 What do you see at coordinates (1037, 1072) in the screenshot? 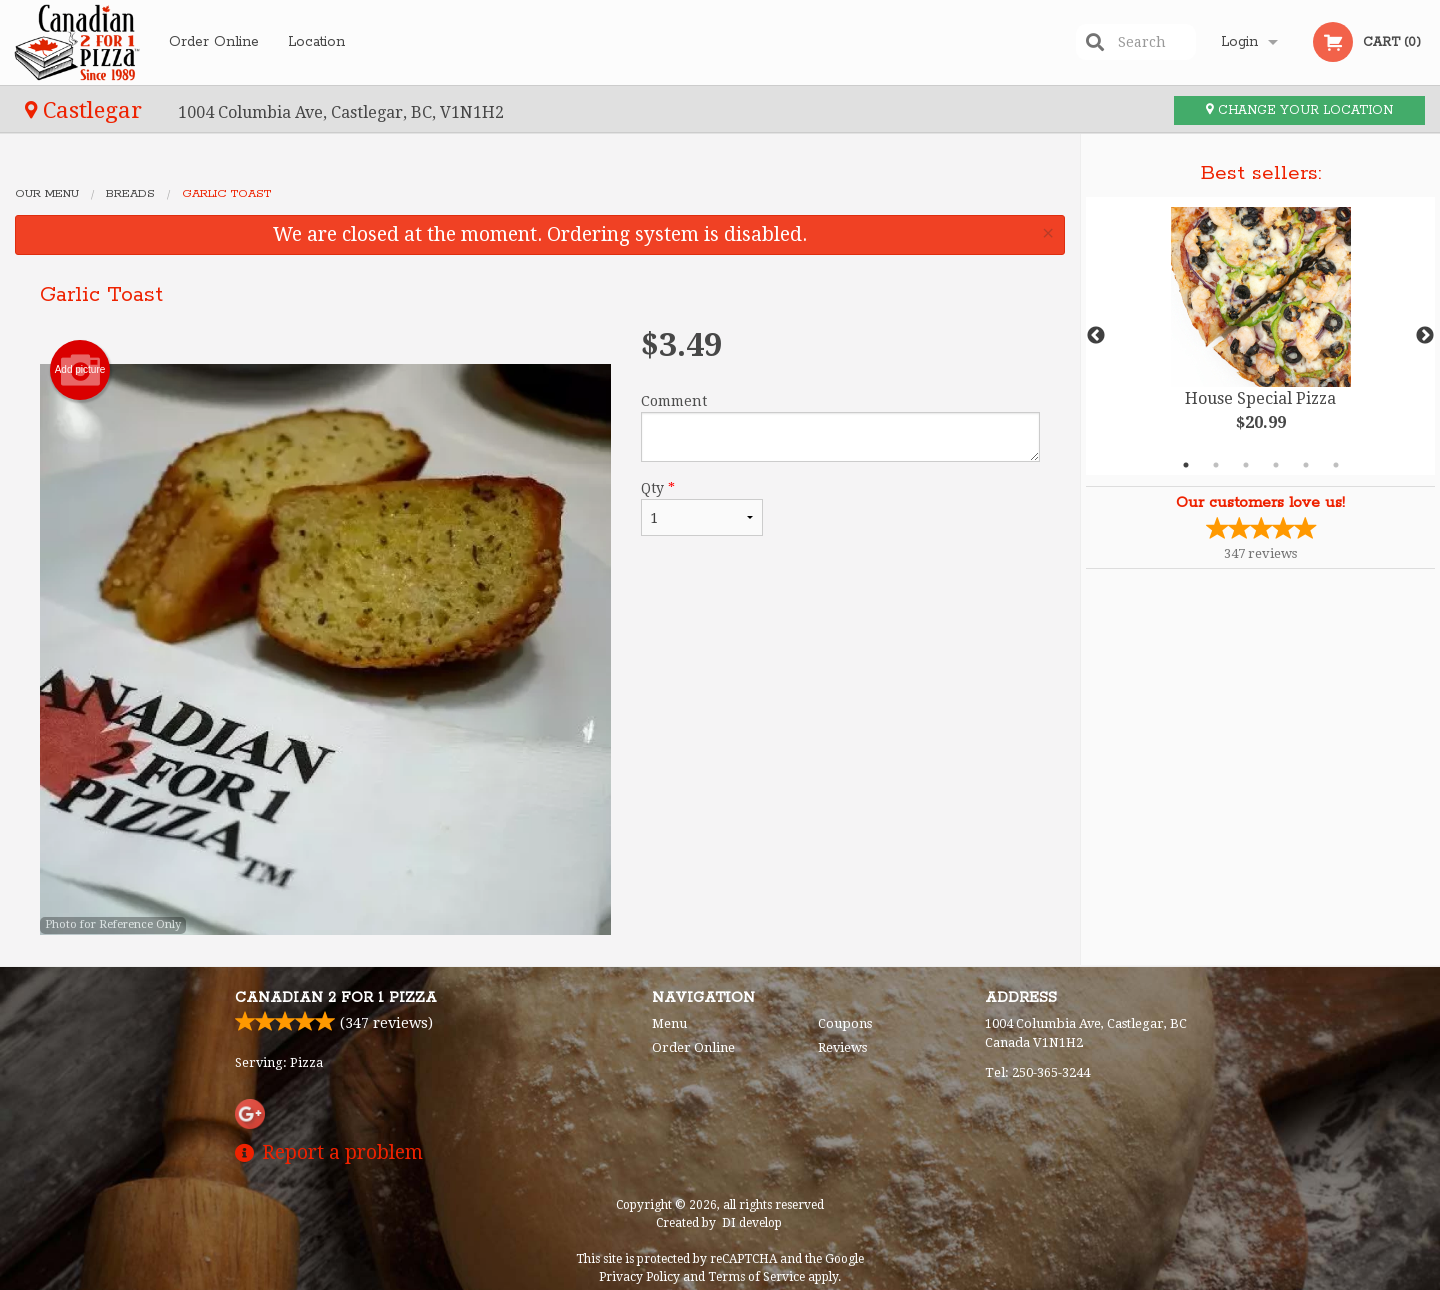
I see `Tel:` at bounding box center [1037, 1072].